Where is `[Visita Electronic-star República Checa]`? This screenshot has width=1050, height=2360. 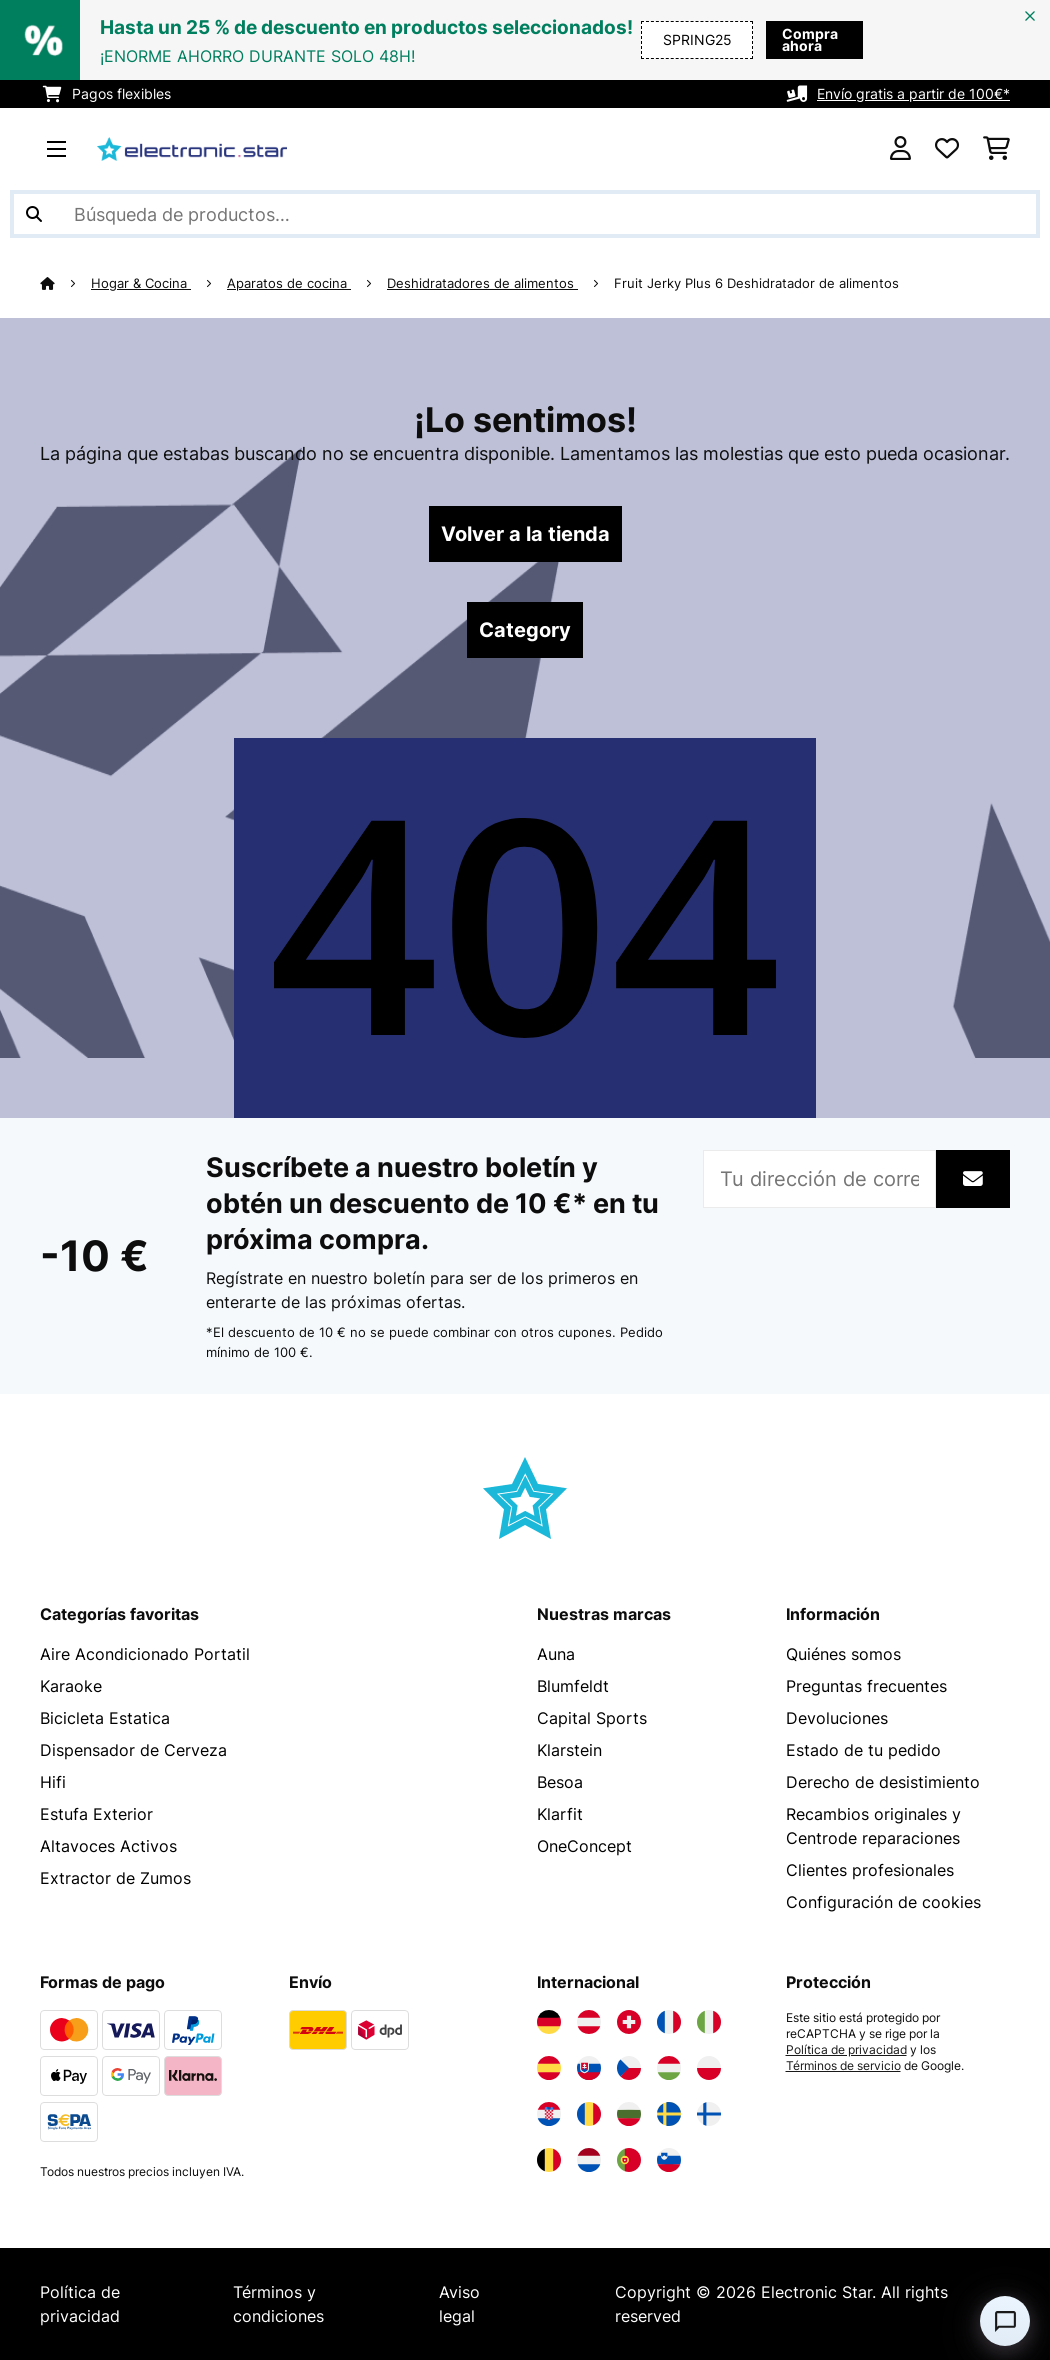
[Visita Electronic-star República Checa] is located at coordinates (629, 2068).